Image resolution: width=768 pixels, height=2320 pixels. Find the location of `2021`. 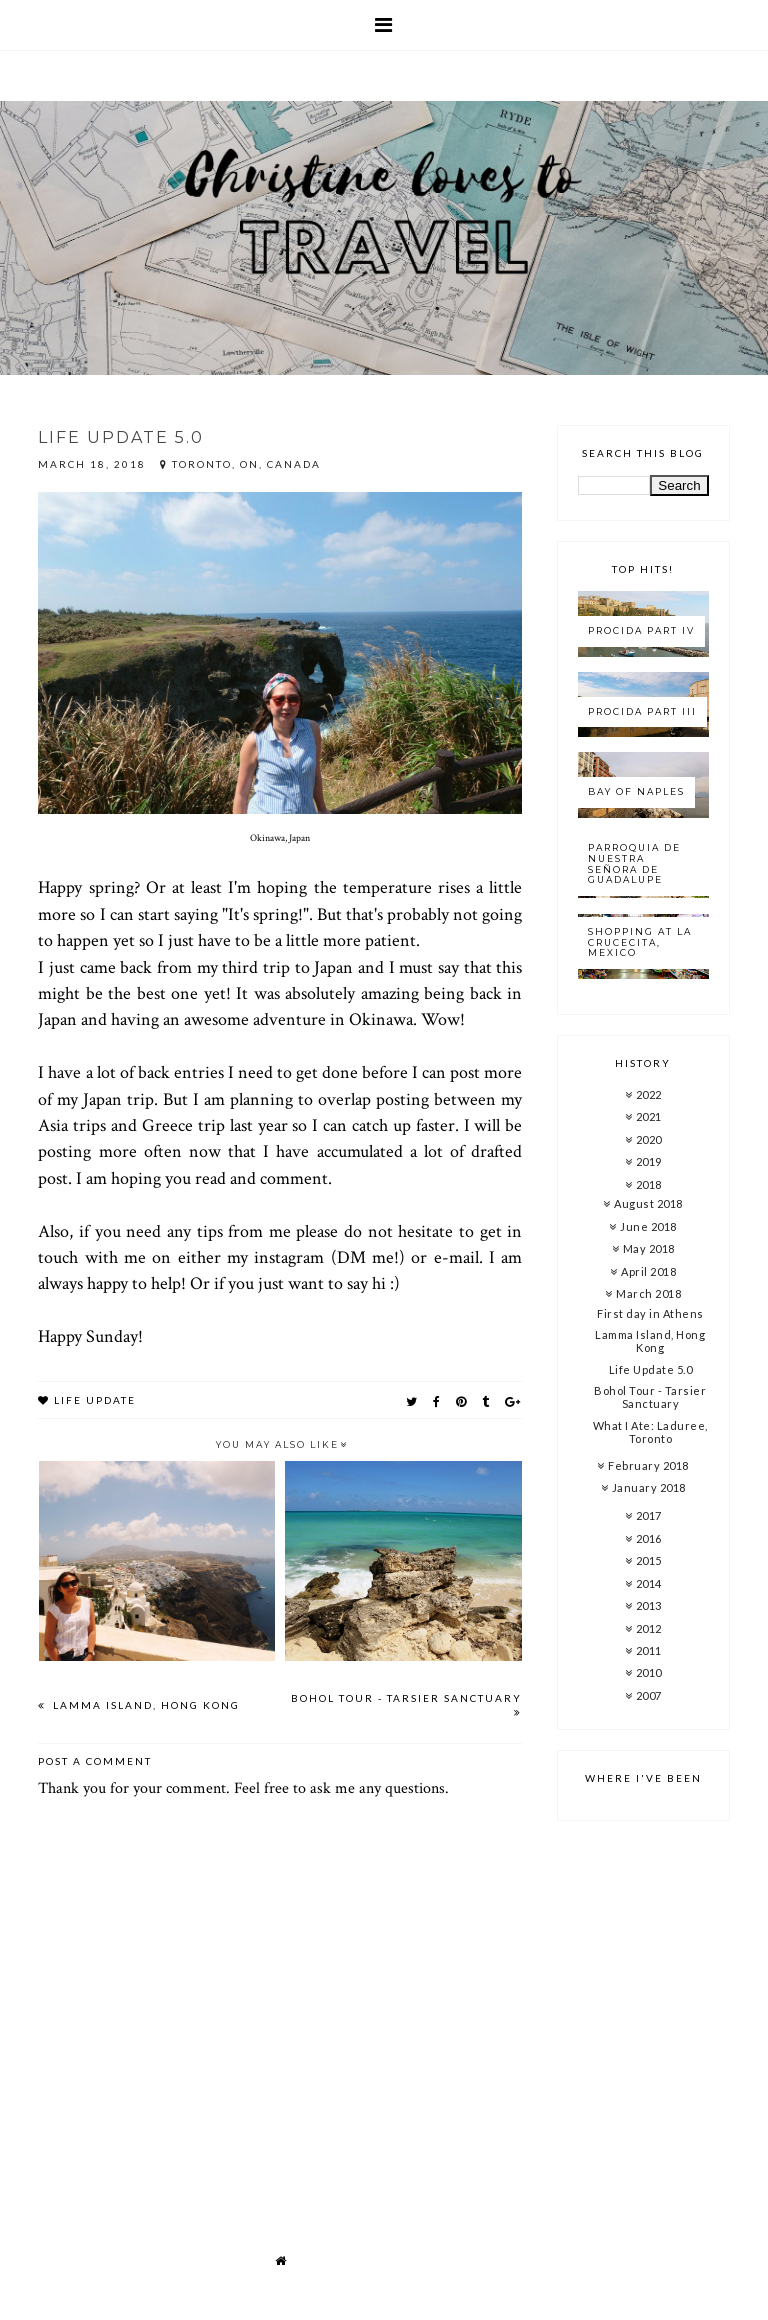

2021 is located at coordinates (649, 1116).